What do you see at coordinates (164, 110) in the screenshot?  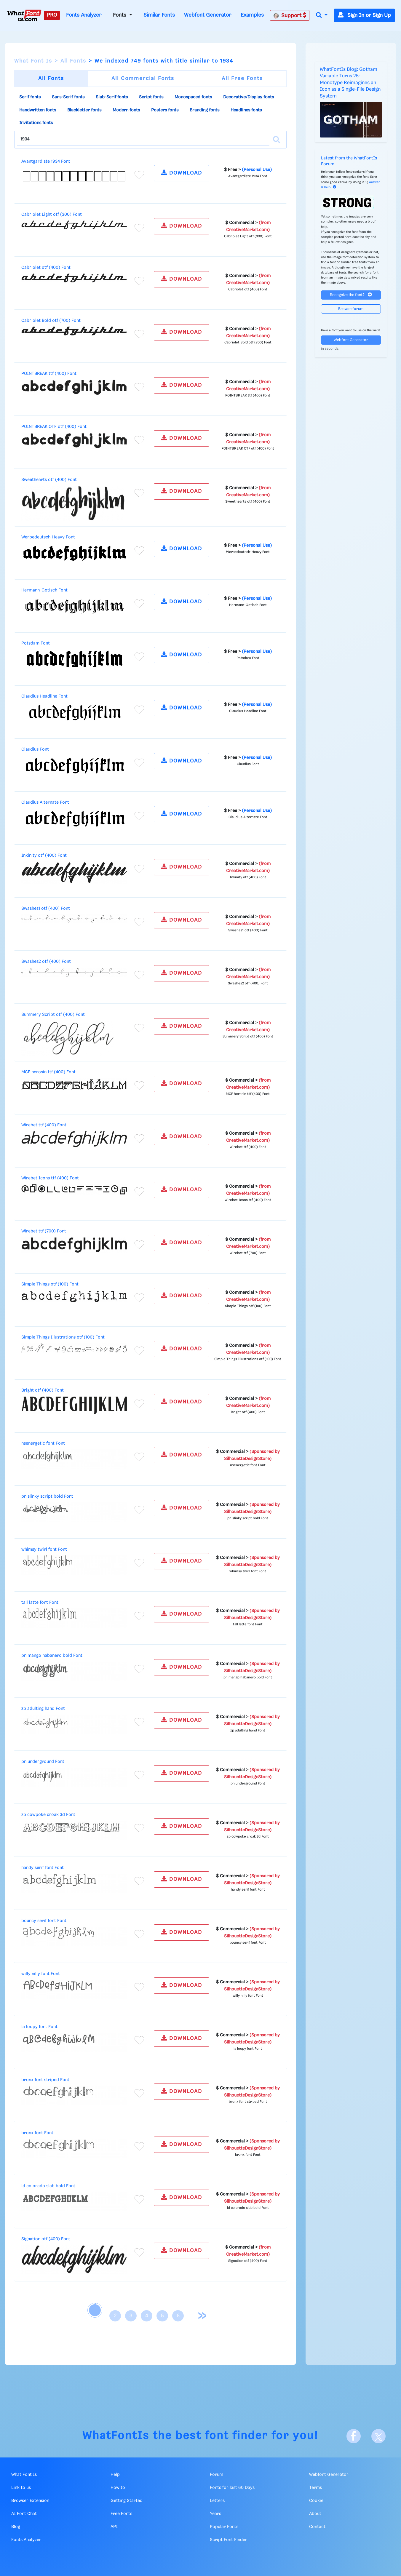 I see `Posters fonts` at bounding box center [164, 110].